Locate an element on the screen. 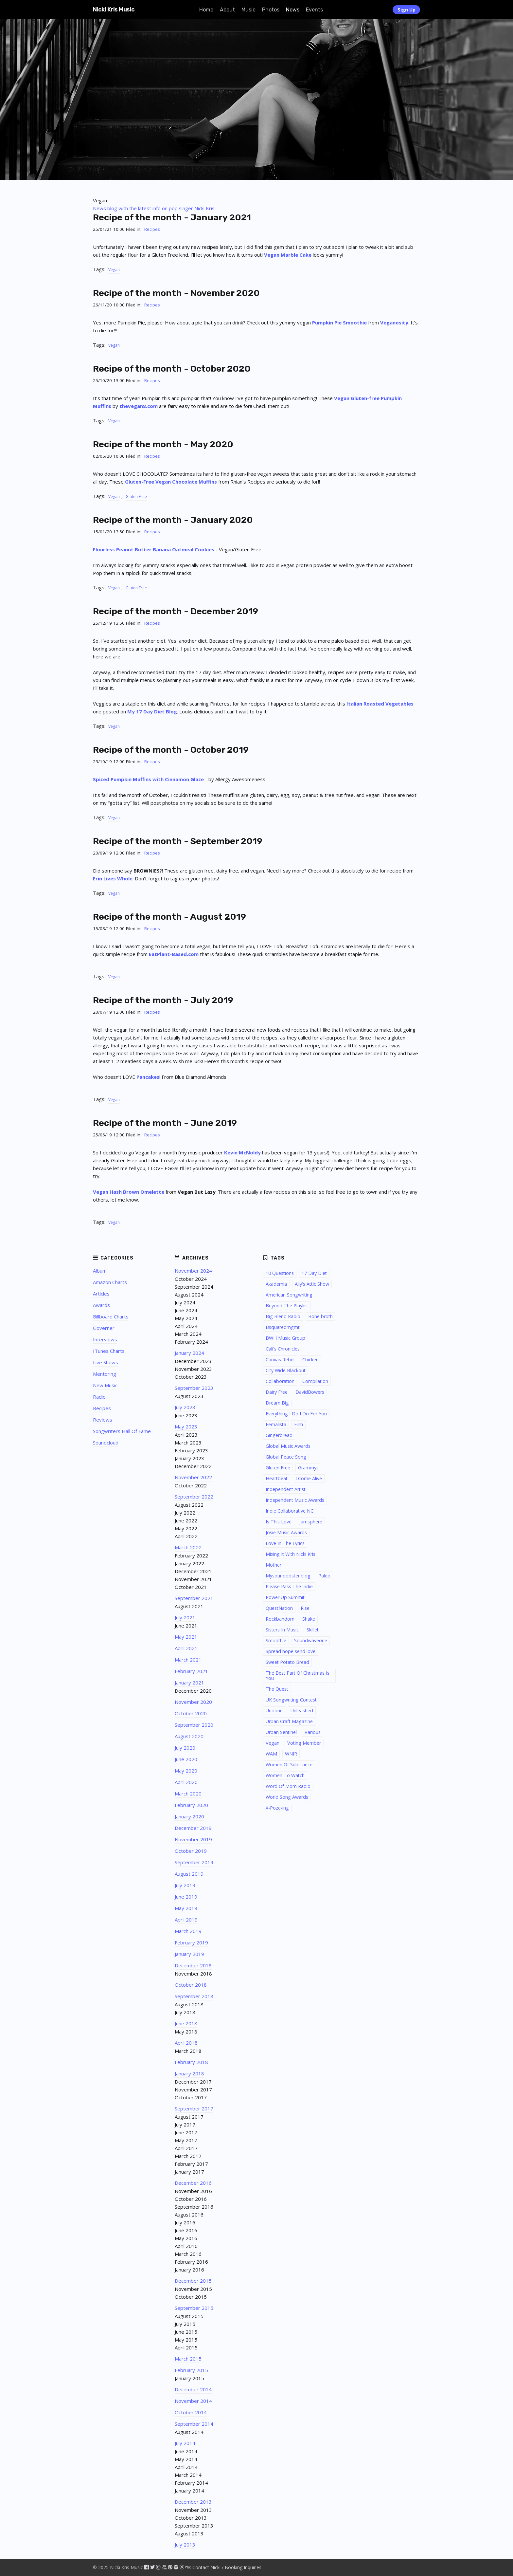 Image resolution: width=513 pixels, height=2576 pixels. Compilation is located at coordinates (315, 1381).